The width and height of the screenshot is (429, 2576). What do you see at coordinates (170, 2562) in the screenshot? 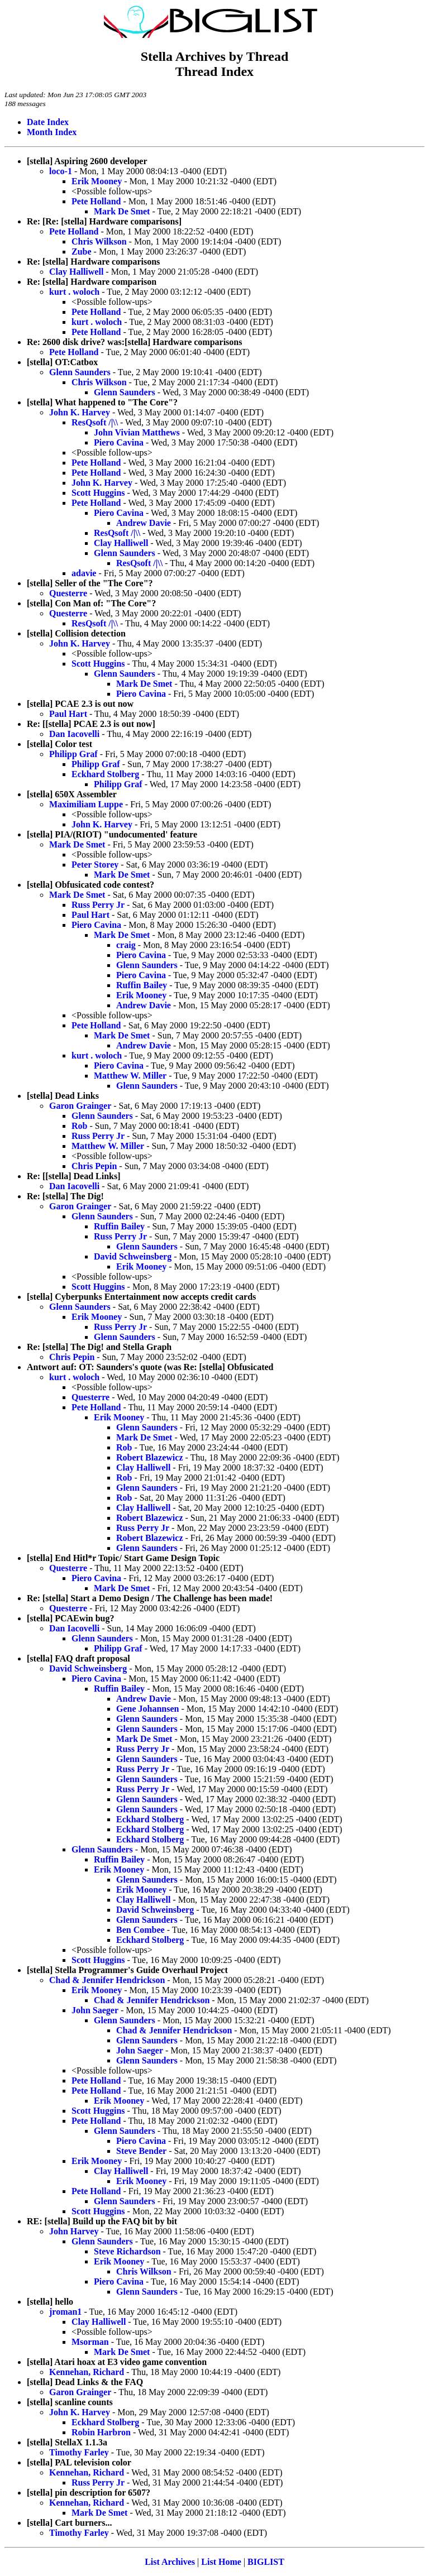
I see `List Archives` at bounding box center [170, 2562].